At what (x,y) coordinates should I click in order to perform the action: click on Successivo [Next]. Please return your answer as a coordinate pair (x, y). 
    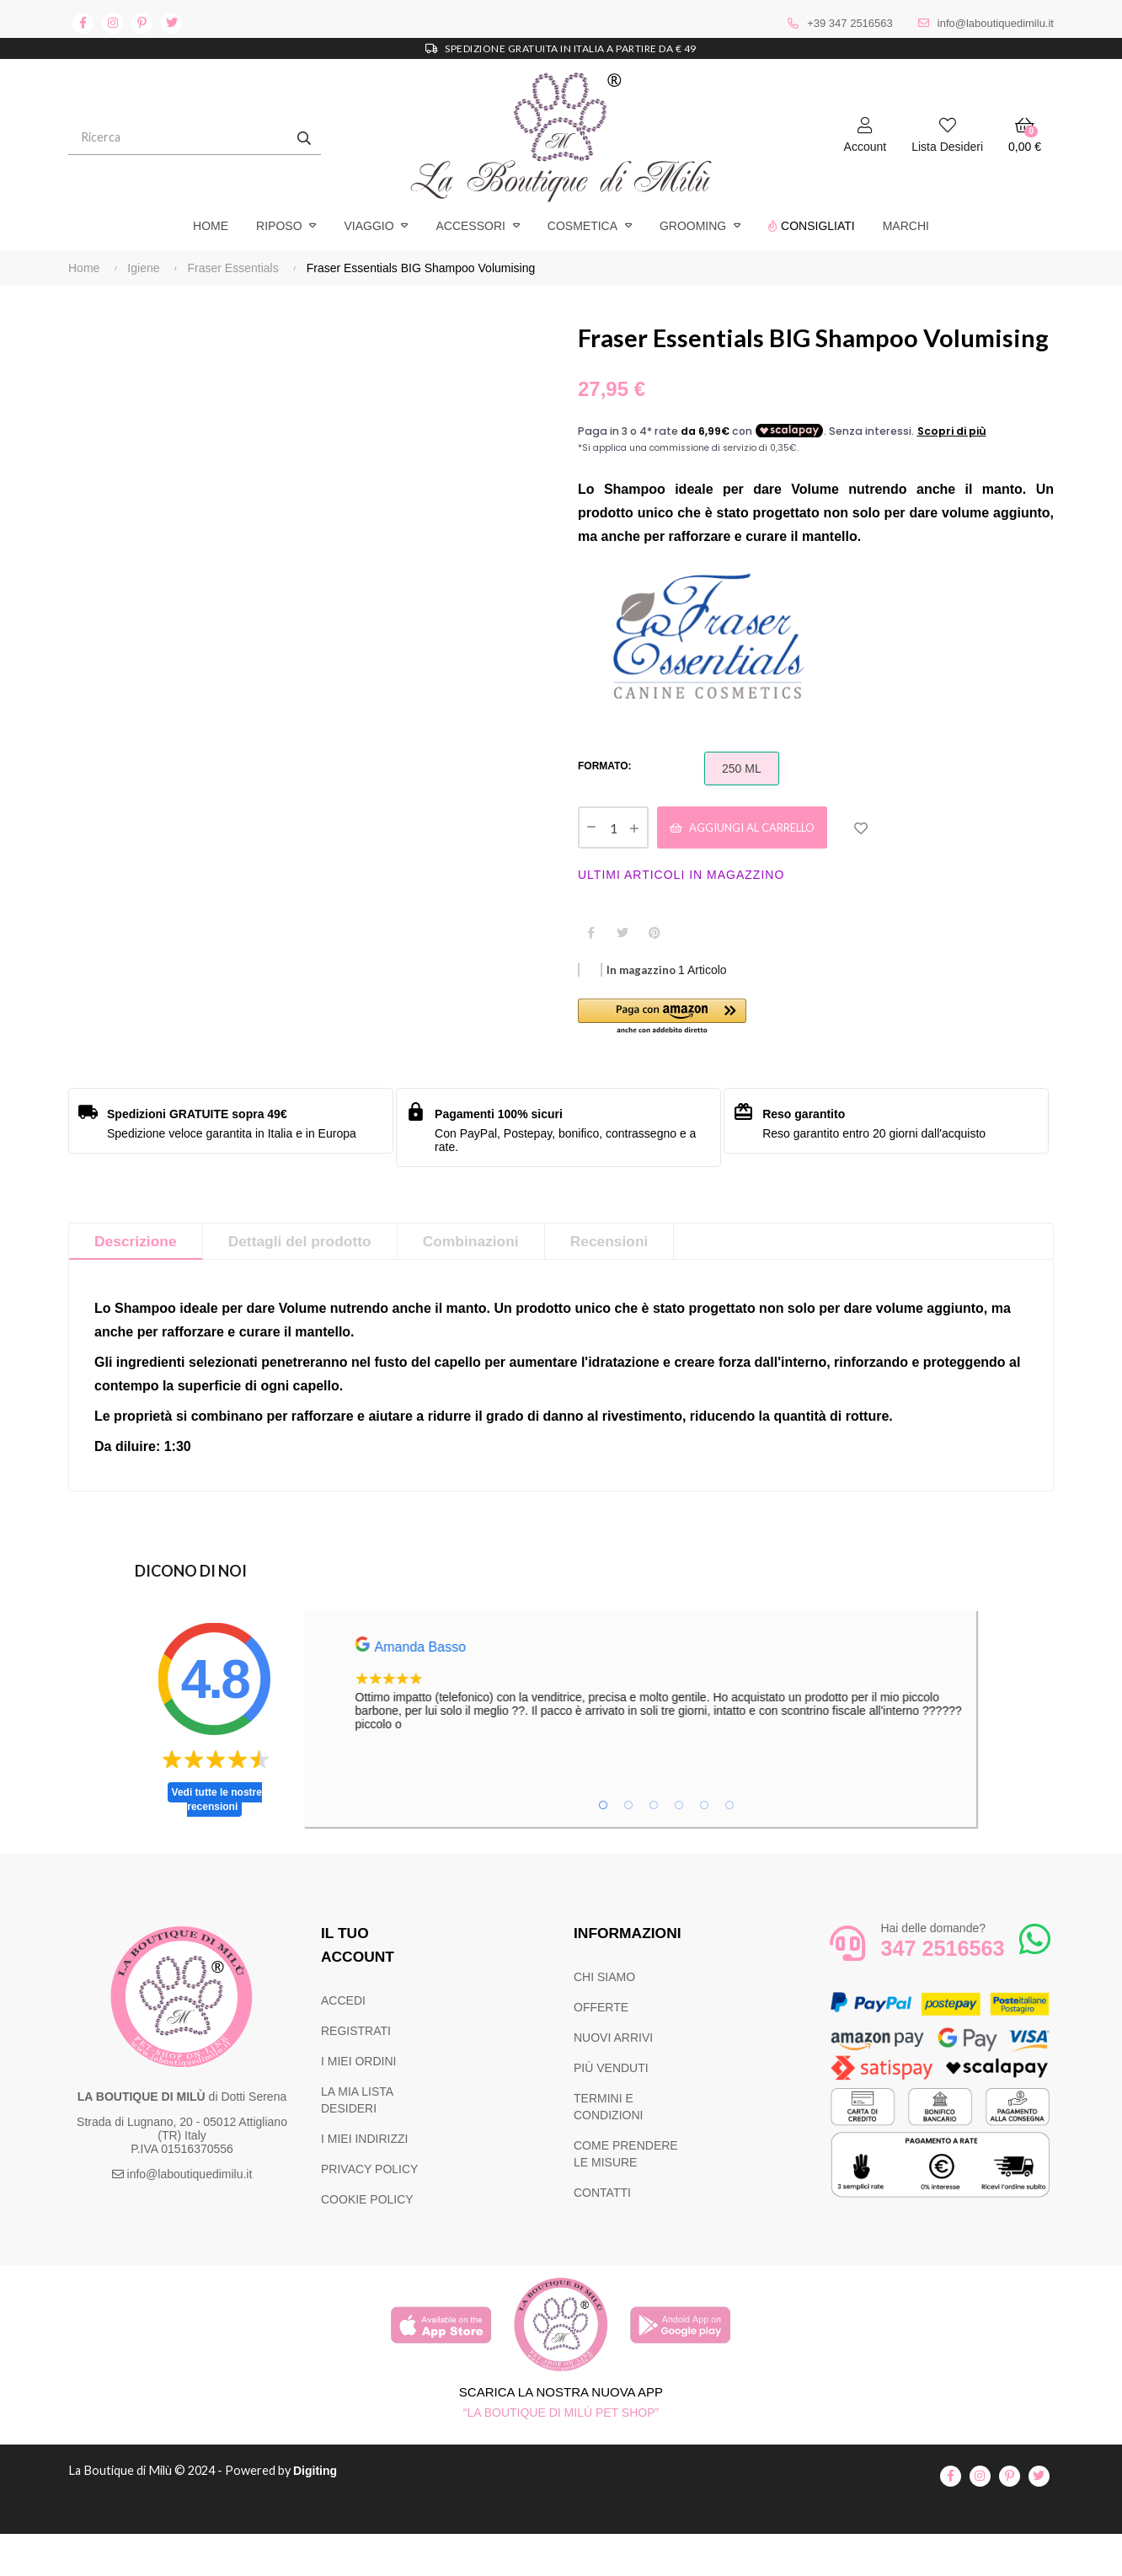
    Looking at the image, I should click on (544, 319).